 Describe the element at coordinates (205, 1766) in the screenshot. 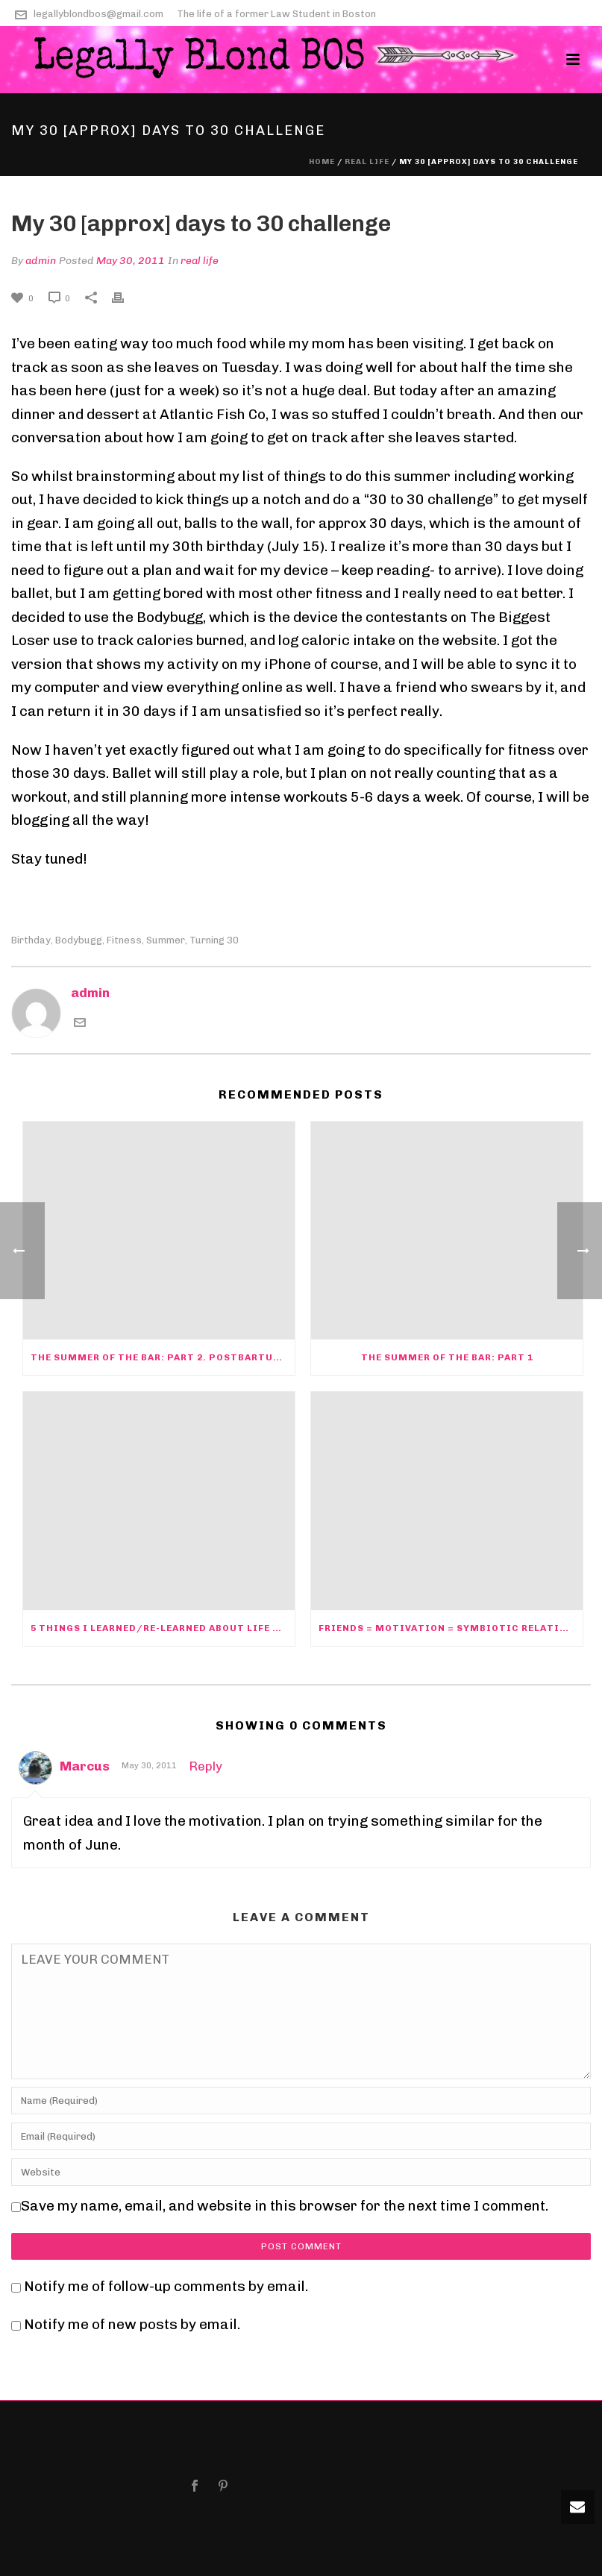

I see `Reply [Reply to Marcus]` at that location.